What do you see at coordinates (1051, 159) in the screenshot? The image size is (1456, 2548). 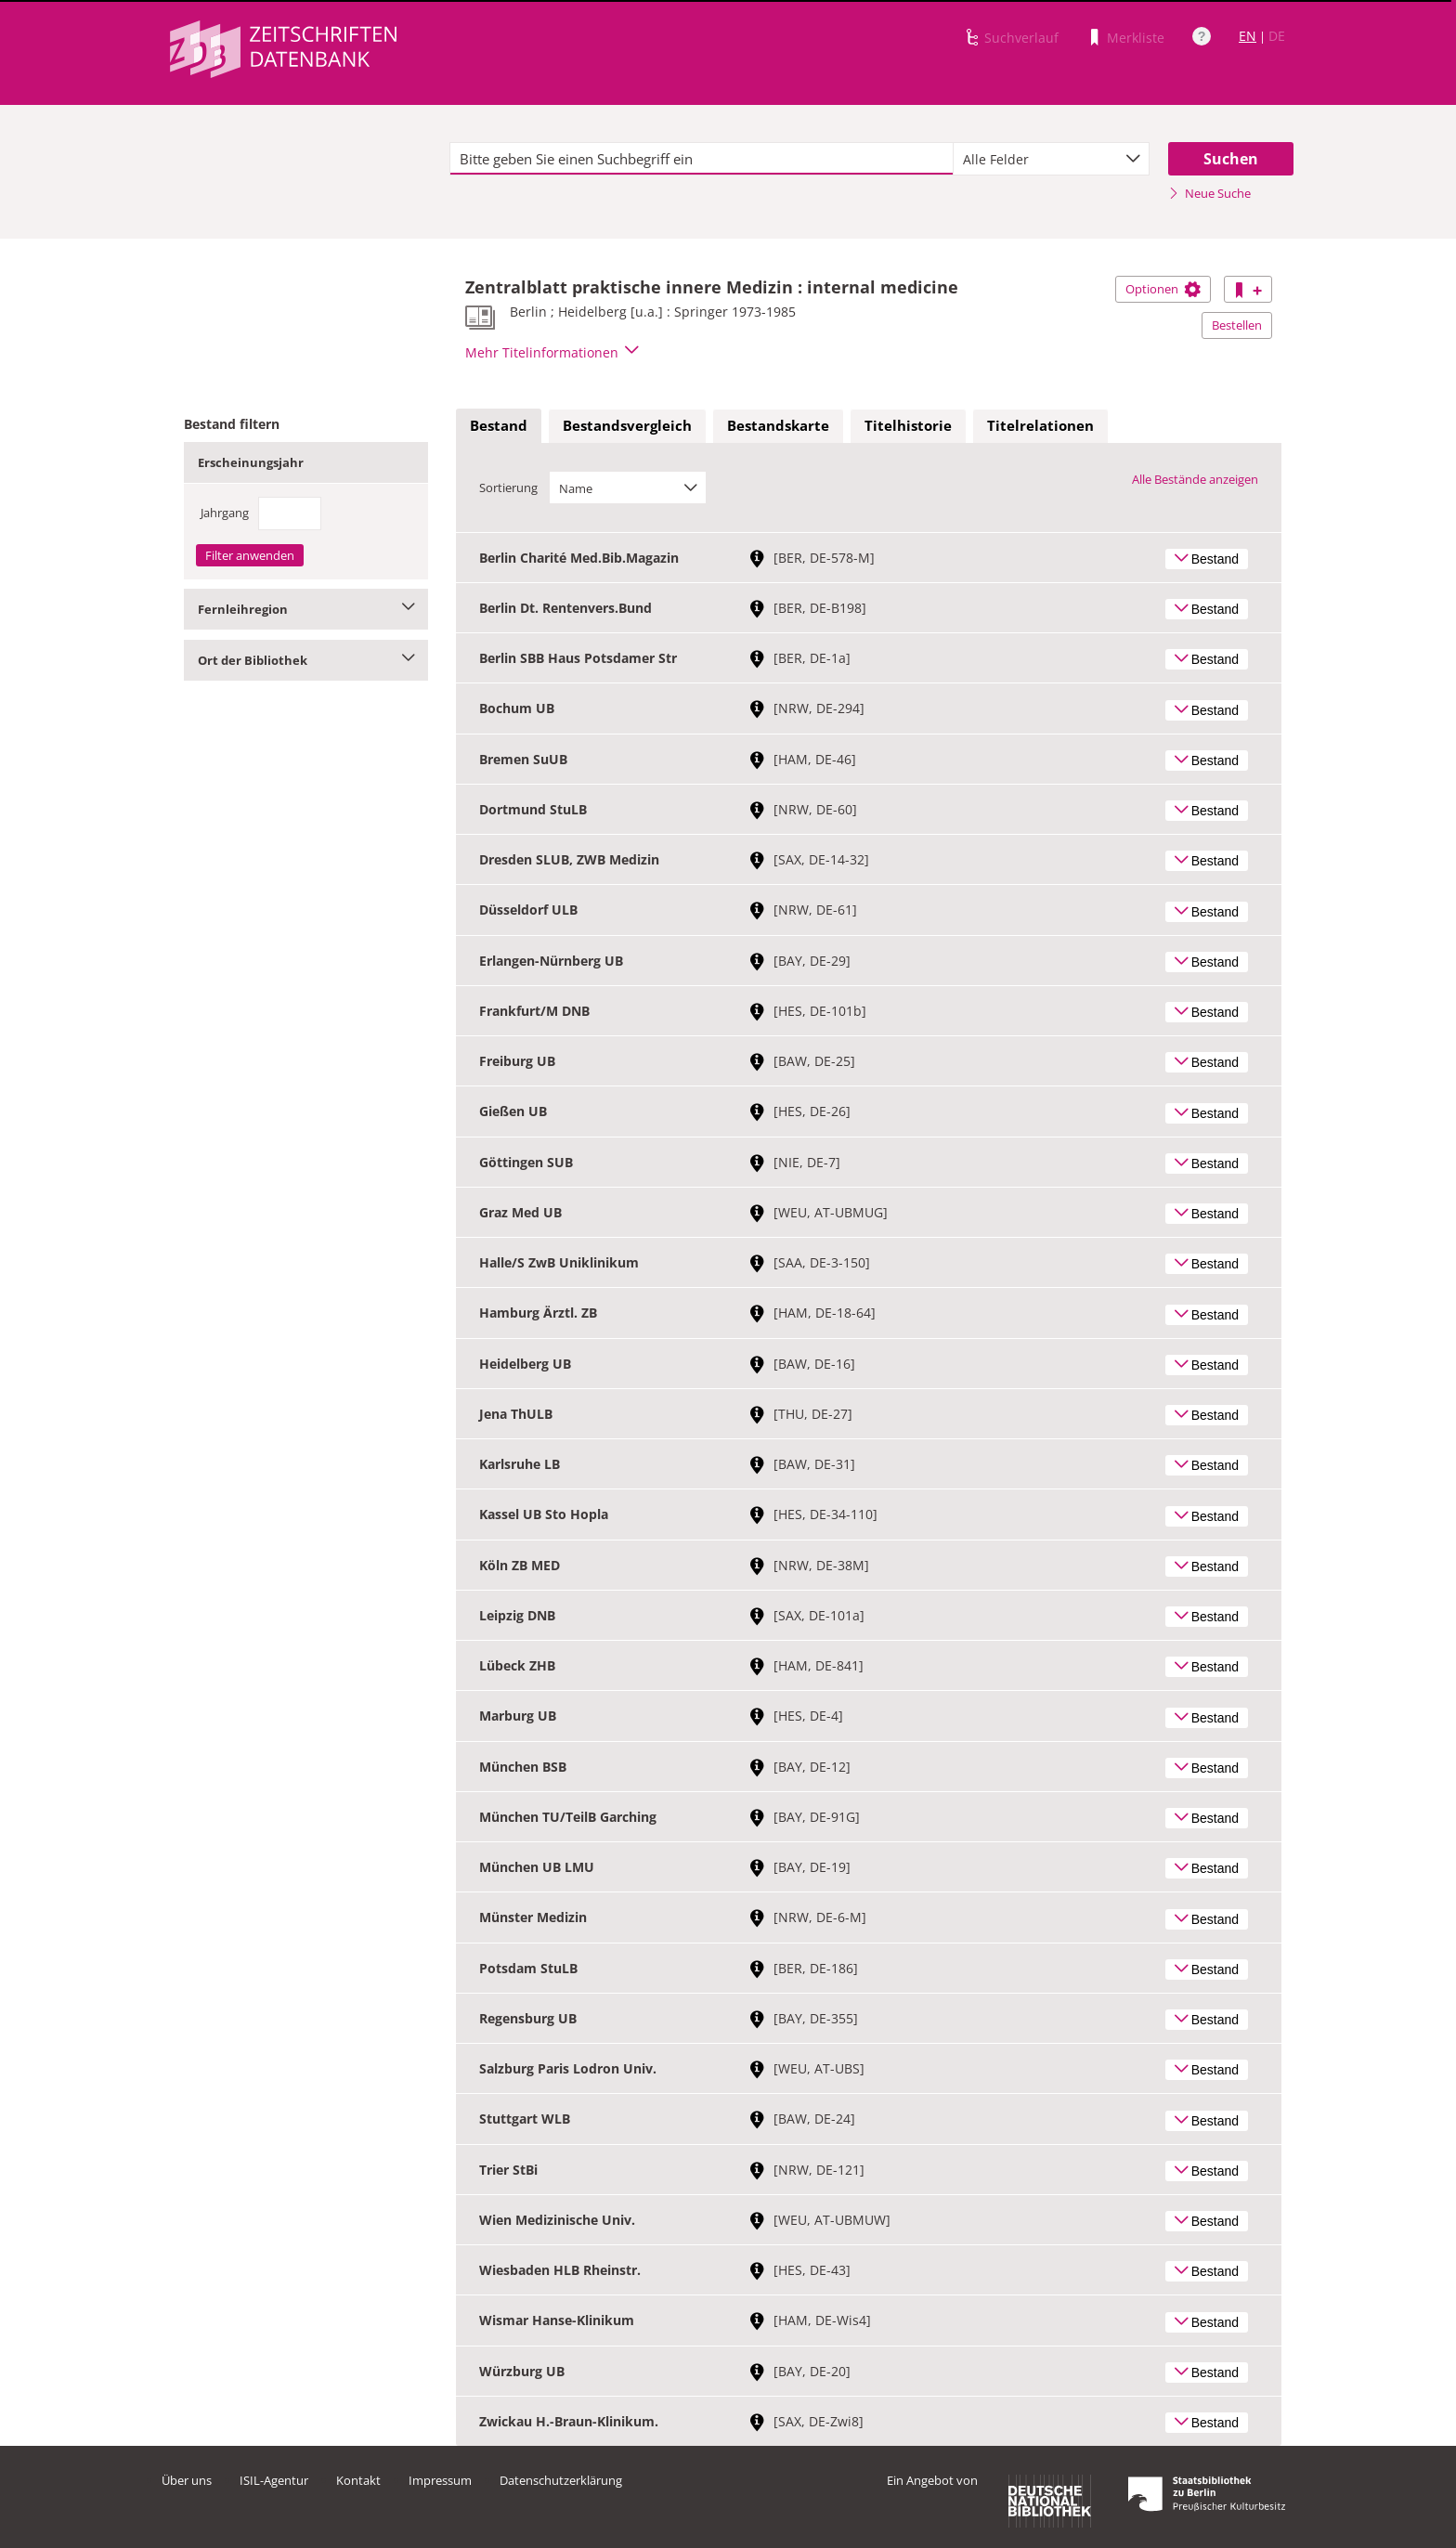 I see `[combobox]` at bounding box center [1051, 159].